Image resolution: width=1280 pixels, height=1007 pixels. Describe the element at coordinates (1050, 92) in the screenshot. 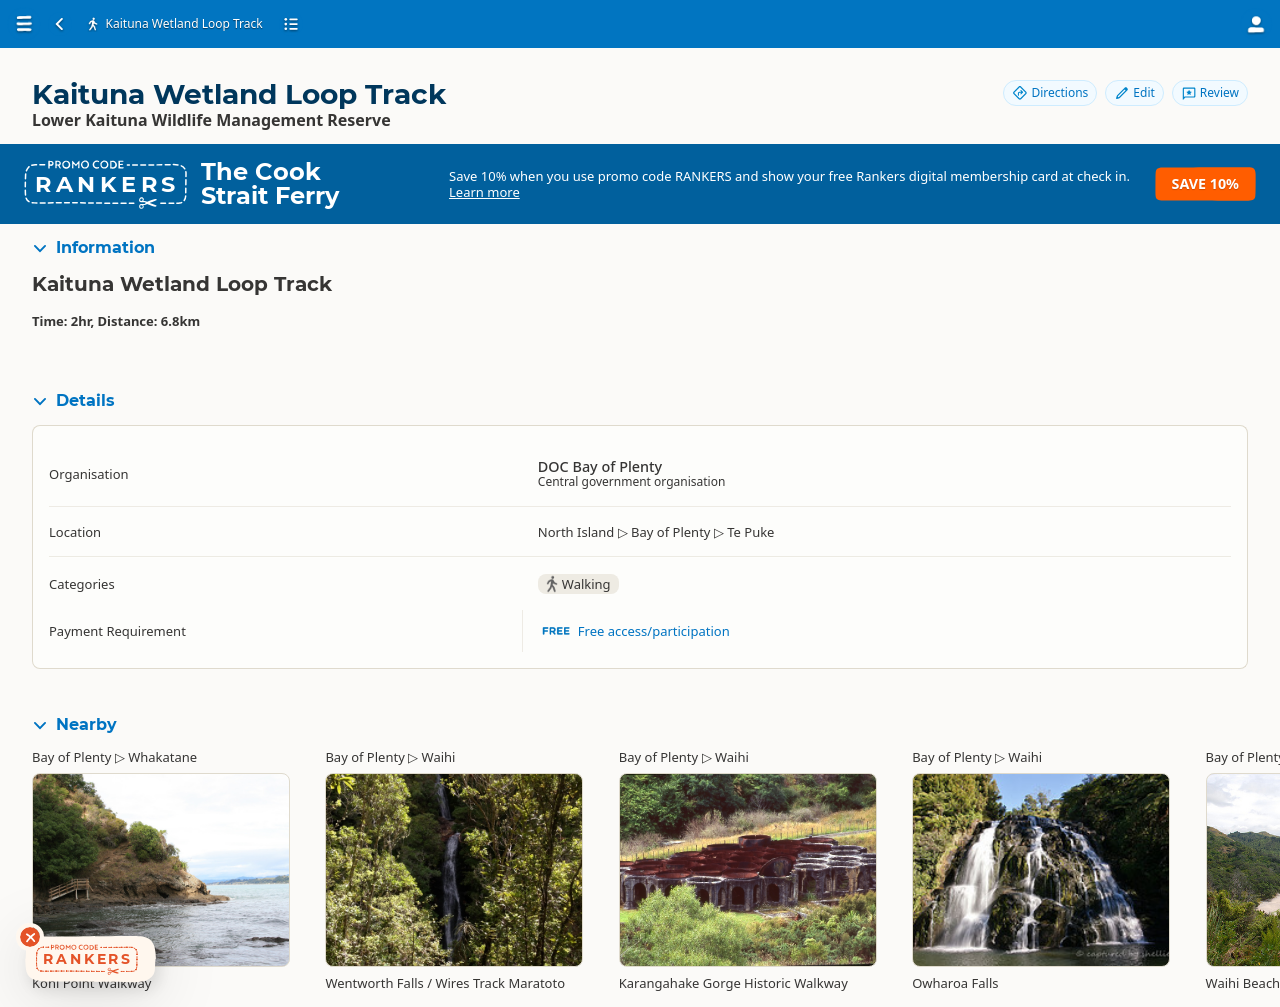

I see `Directions` at that location.